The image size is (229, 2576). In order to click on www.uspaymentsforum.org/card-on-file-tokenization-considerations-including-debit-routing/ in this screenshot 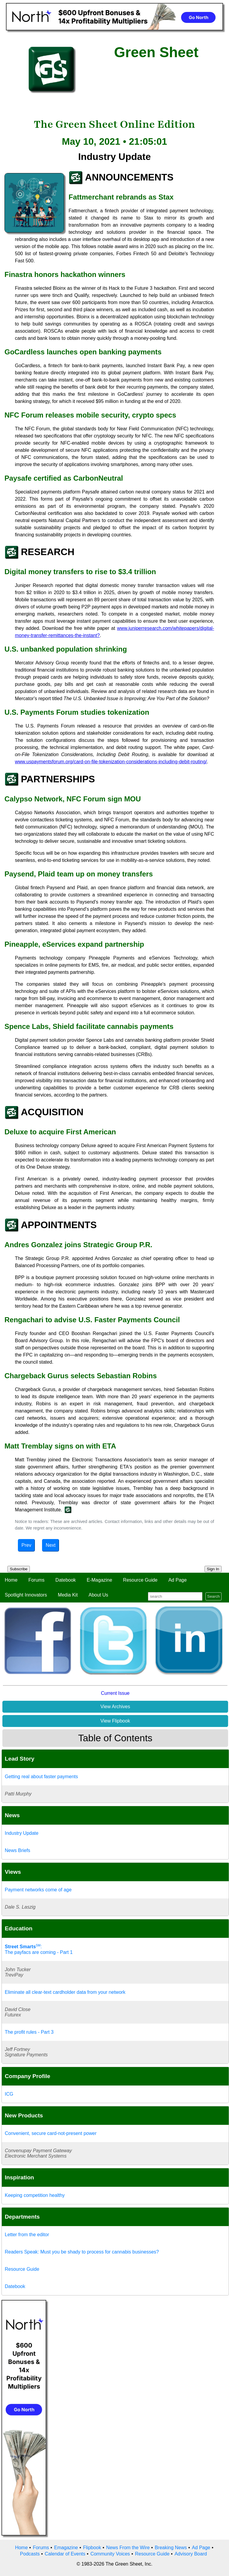, I will do `click(111, 761)`.